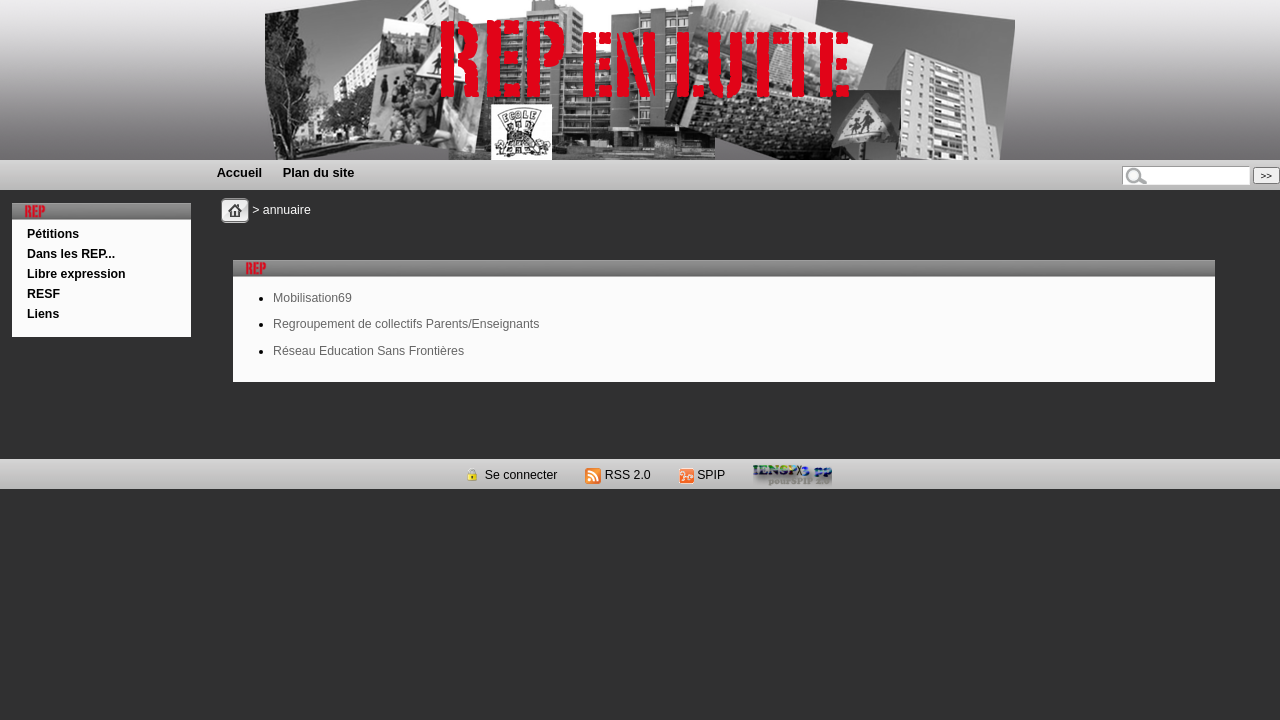 This screenshot has height=720, width=1280. Describe the element at coordinates (53, 234) in the screenshot. I see `Pétitions` at that location.